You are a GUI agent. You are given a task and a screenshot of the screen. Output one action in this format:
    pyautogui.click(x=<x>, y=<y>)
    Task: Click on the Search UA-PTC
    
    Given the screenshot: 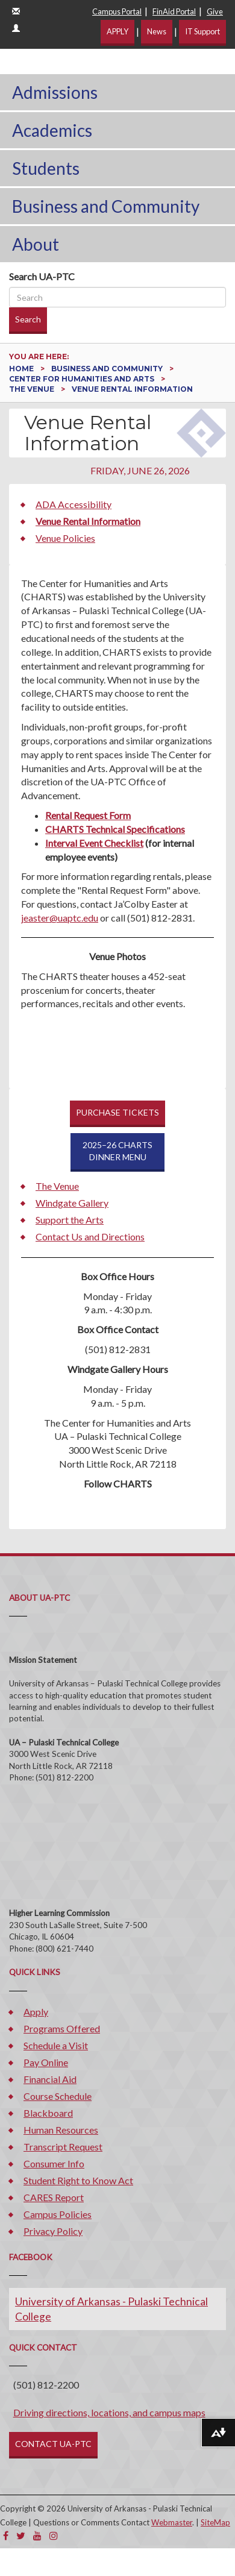 What is the action you would take?
    pyautogui.click(x=42, y=276)
    